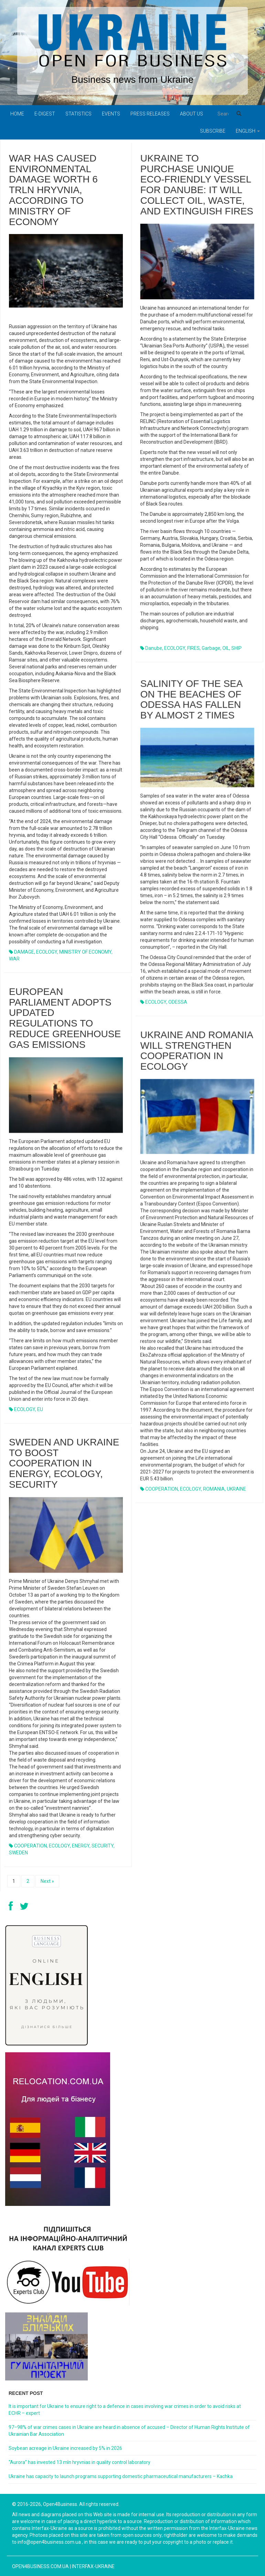 The width and height of the screenshot is (265, 2576). What do you see at coordinates (153, 648) in the screenshot?
I see `Danube` at bounding box center [153, 648].